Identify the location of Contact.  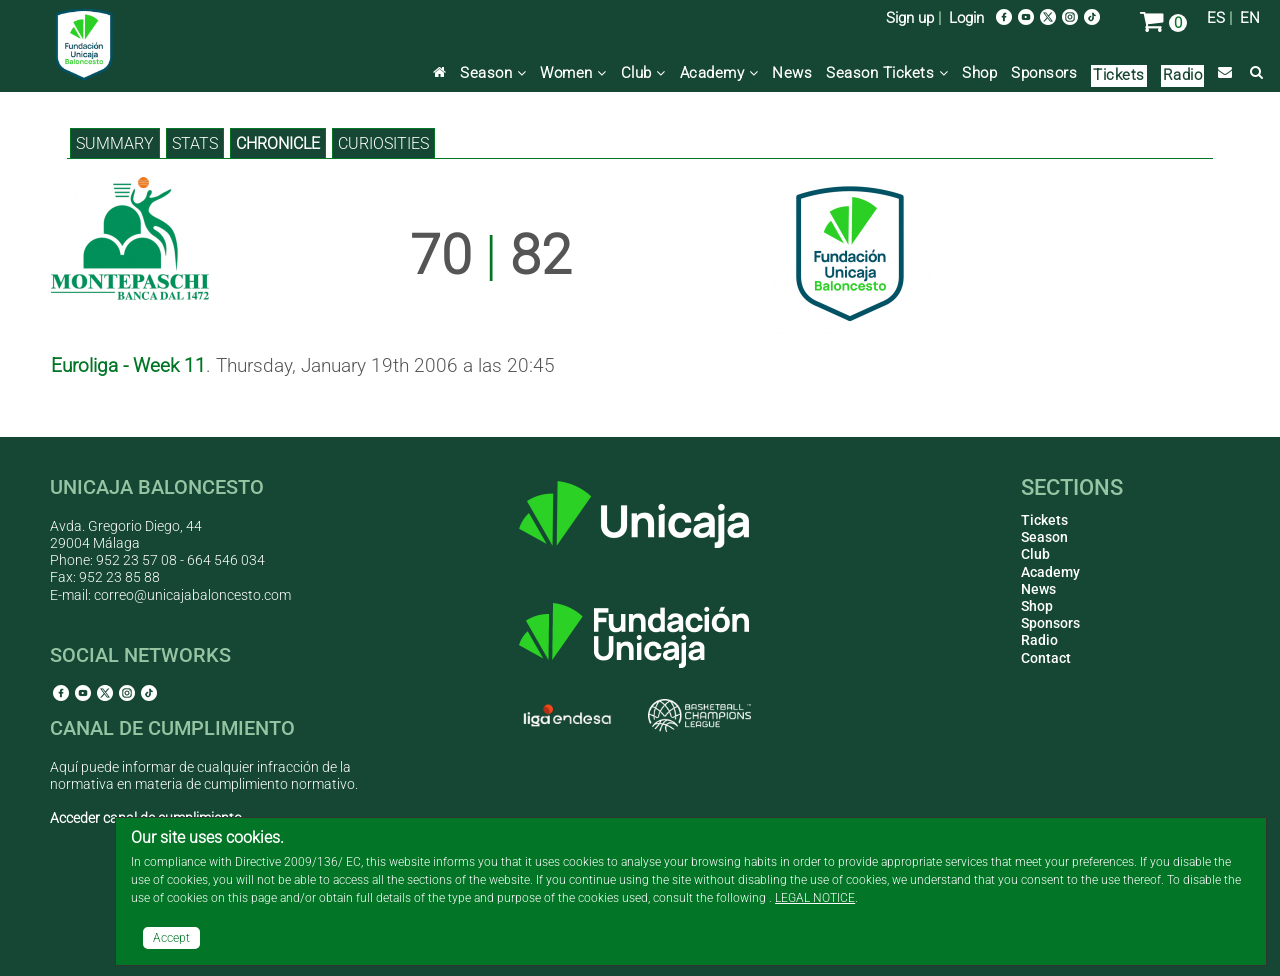
(1046, 658).